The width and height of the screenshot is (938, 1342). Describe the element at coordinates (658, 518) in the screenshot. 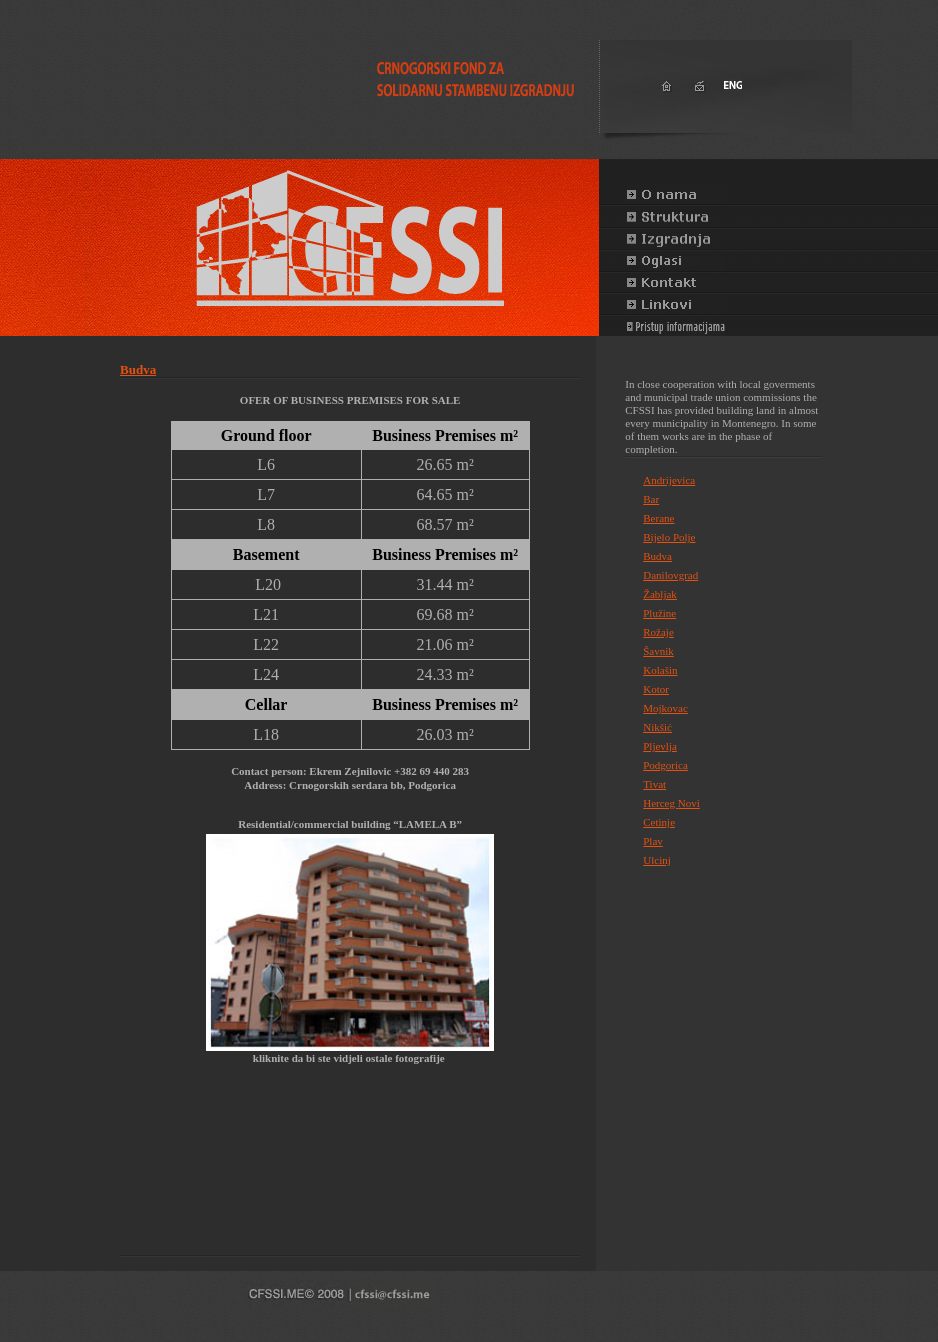

I see `Berane` at that location.